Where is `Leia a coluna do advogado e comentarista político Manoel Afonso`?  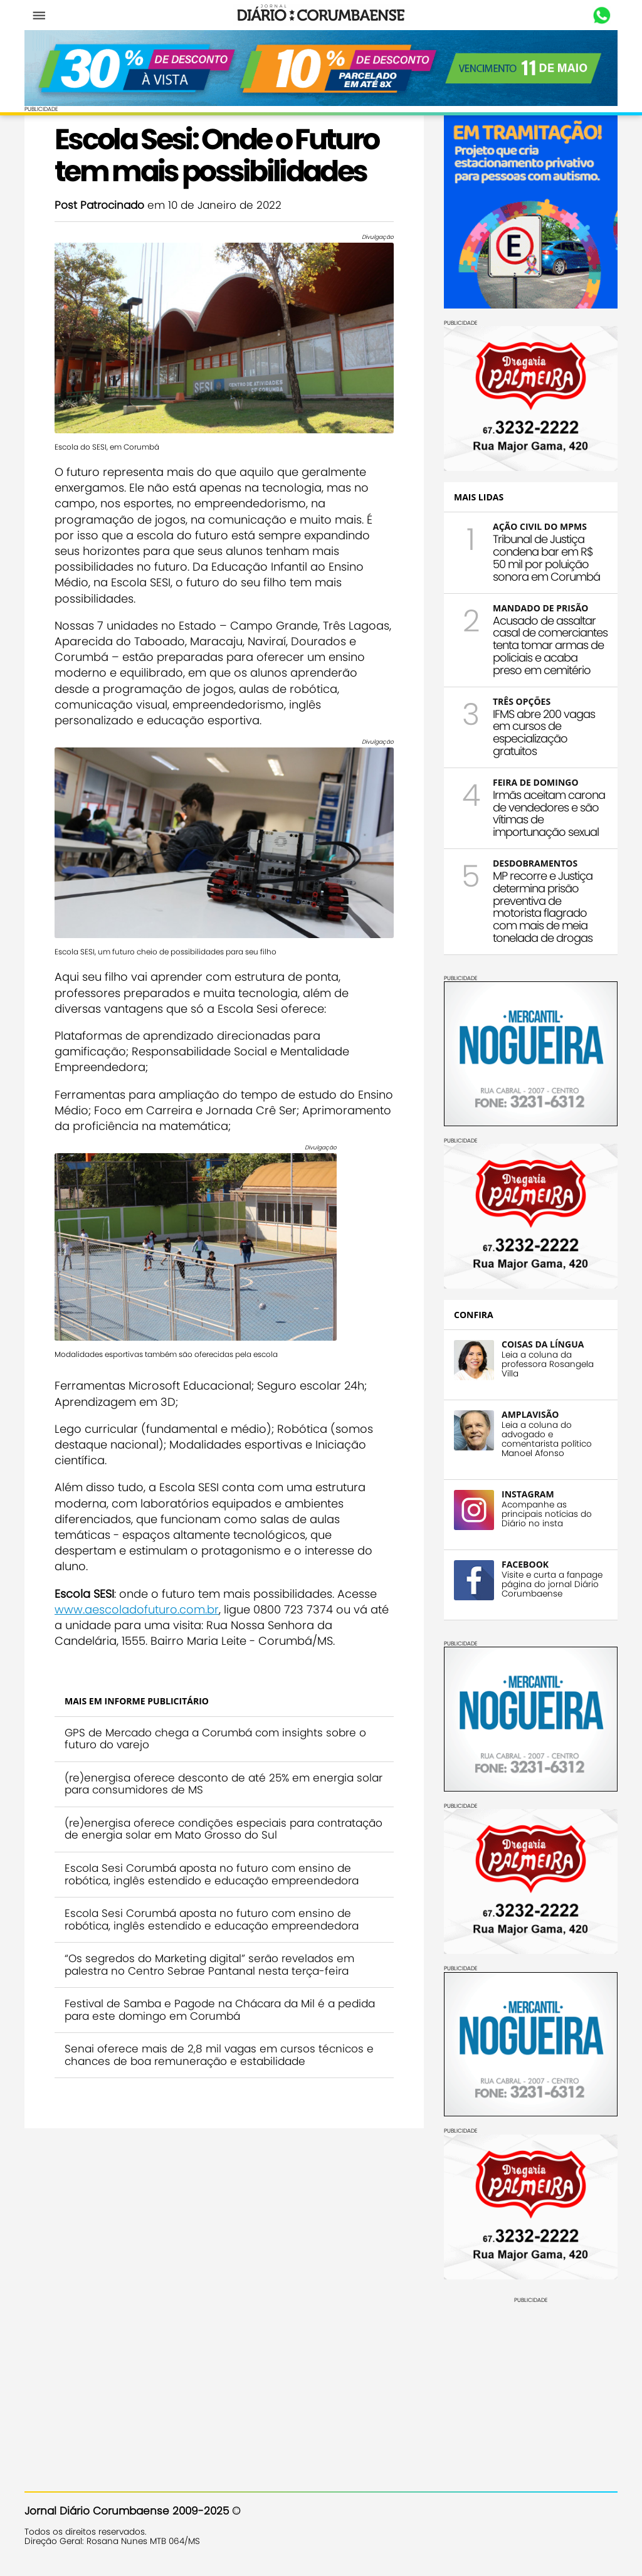 Leia a coluna do advogado e comentarista político Manoel Afonso is located at coordinates (547, 1439).